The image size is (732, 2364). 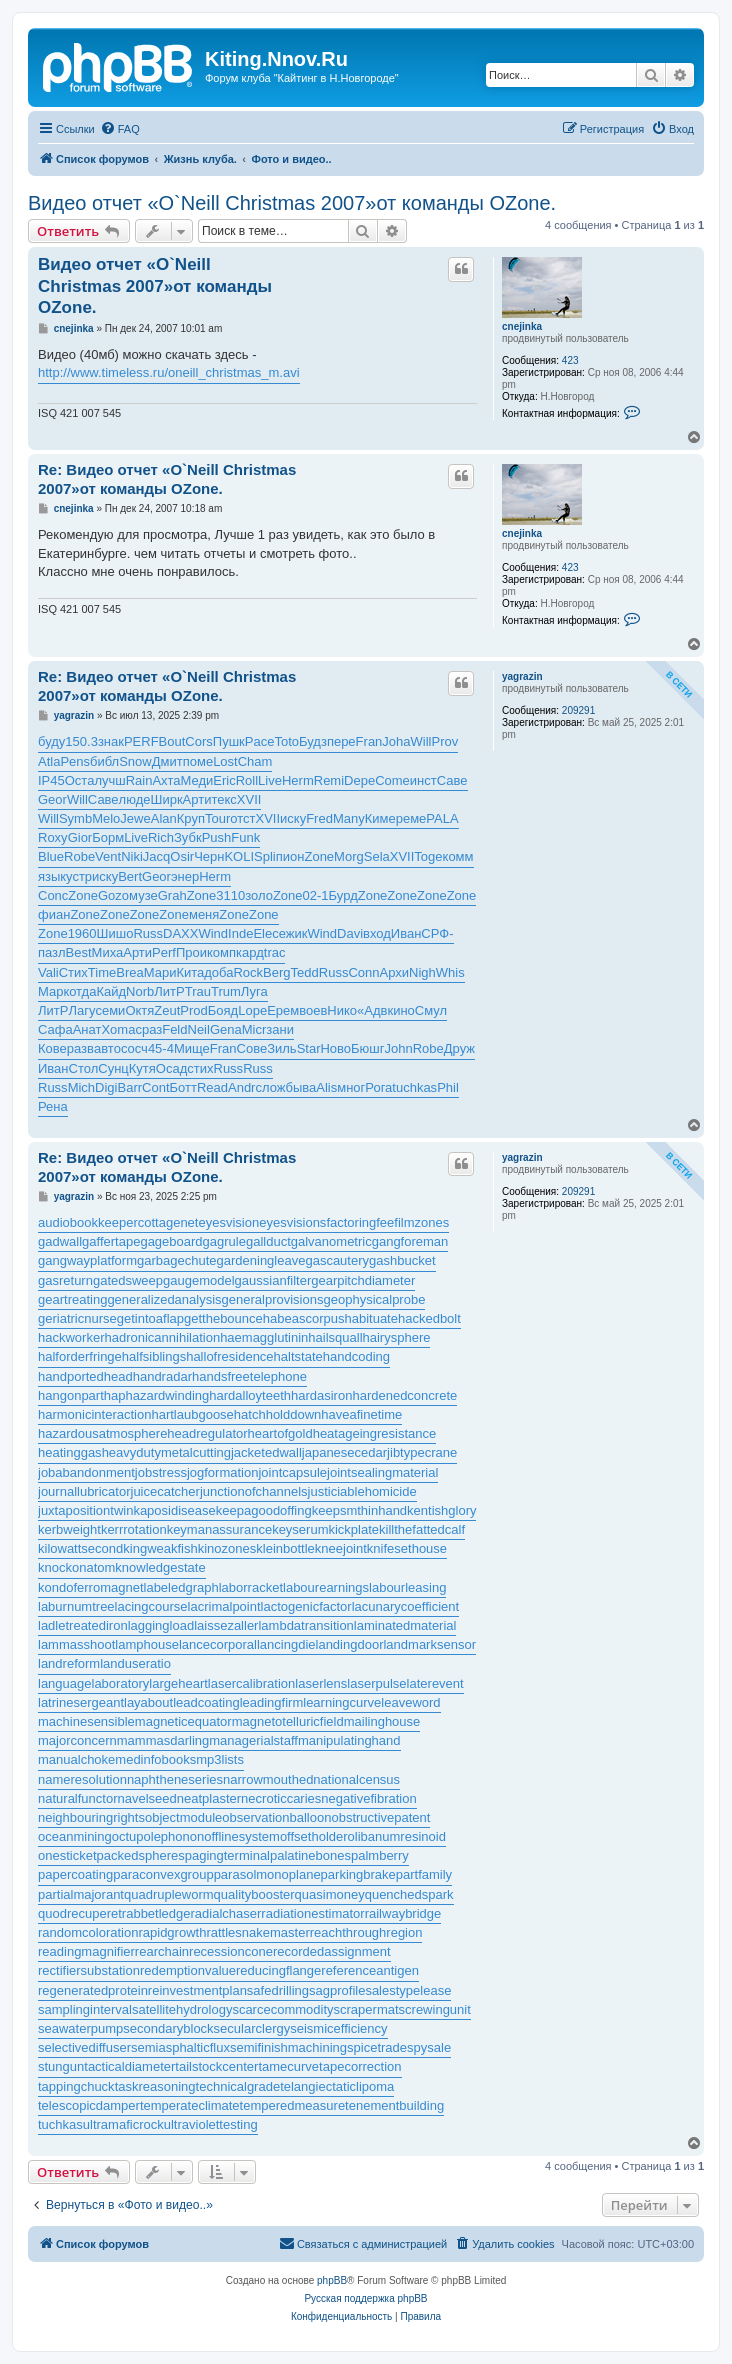 I want to click on oceanmining, so click(x=75, y=1836).